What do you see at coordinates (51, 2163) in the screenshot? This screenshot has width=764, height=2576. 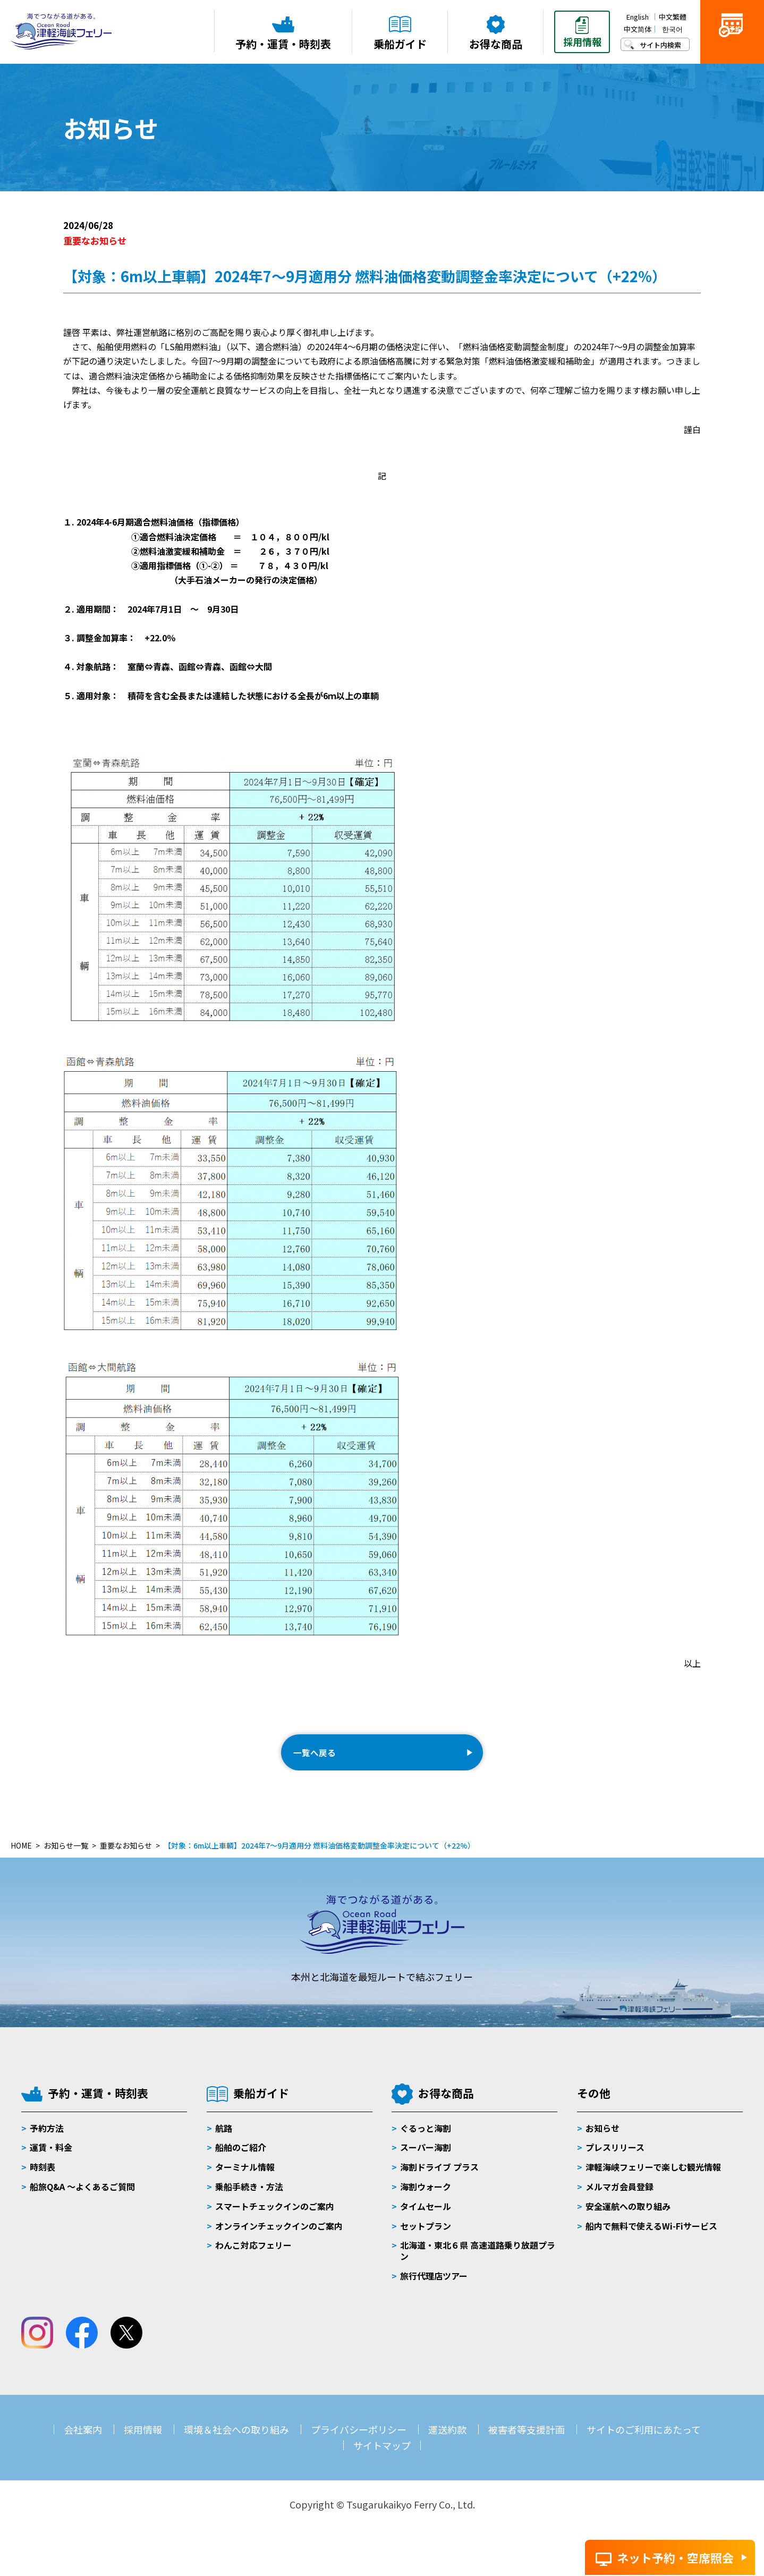 I see `運賃・料金` at bounding box center [51, 2163].